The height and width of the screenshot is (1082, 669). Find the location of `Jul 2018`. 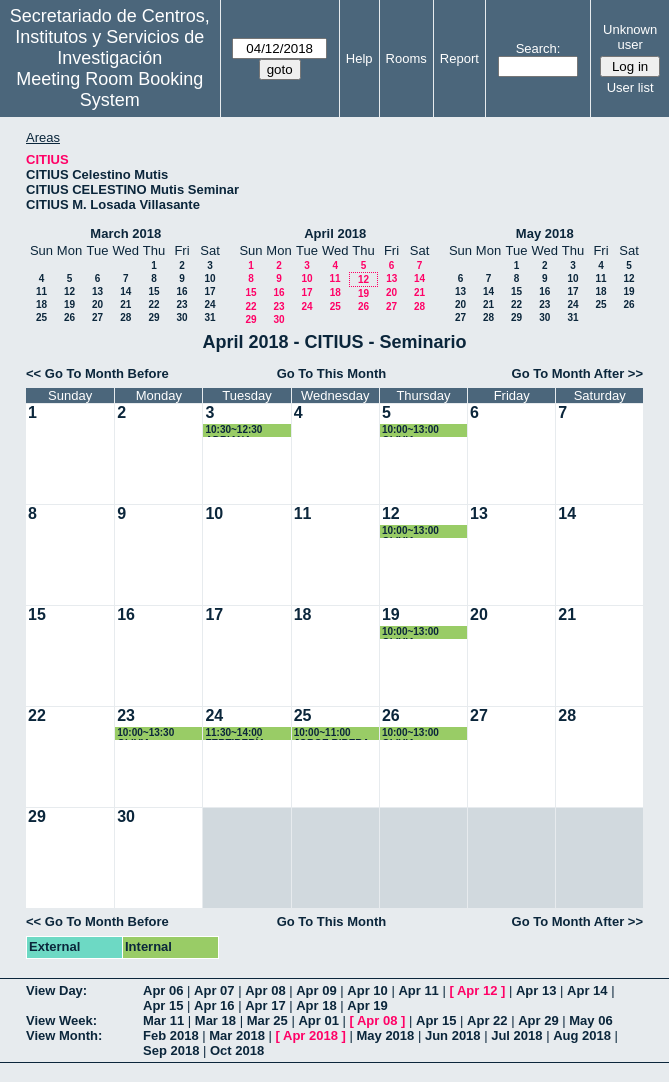

Jul 2018 is located at coordinates (516, 1035).